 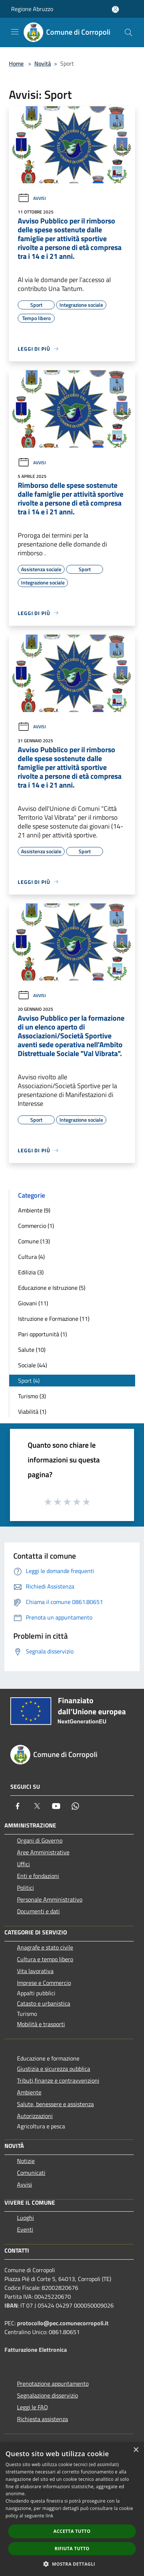 I want to click on [button], so click(x=72, y=2564).